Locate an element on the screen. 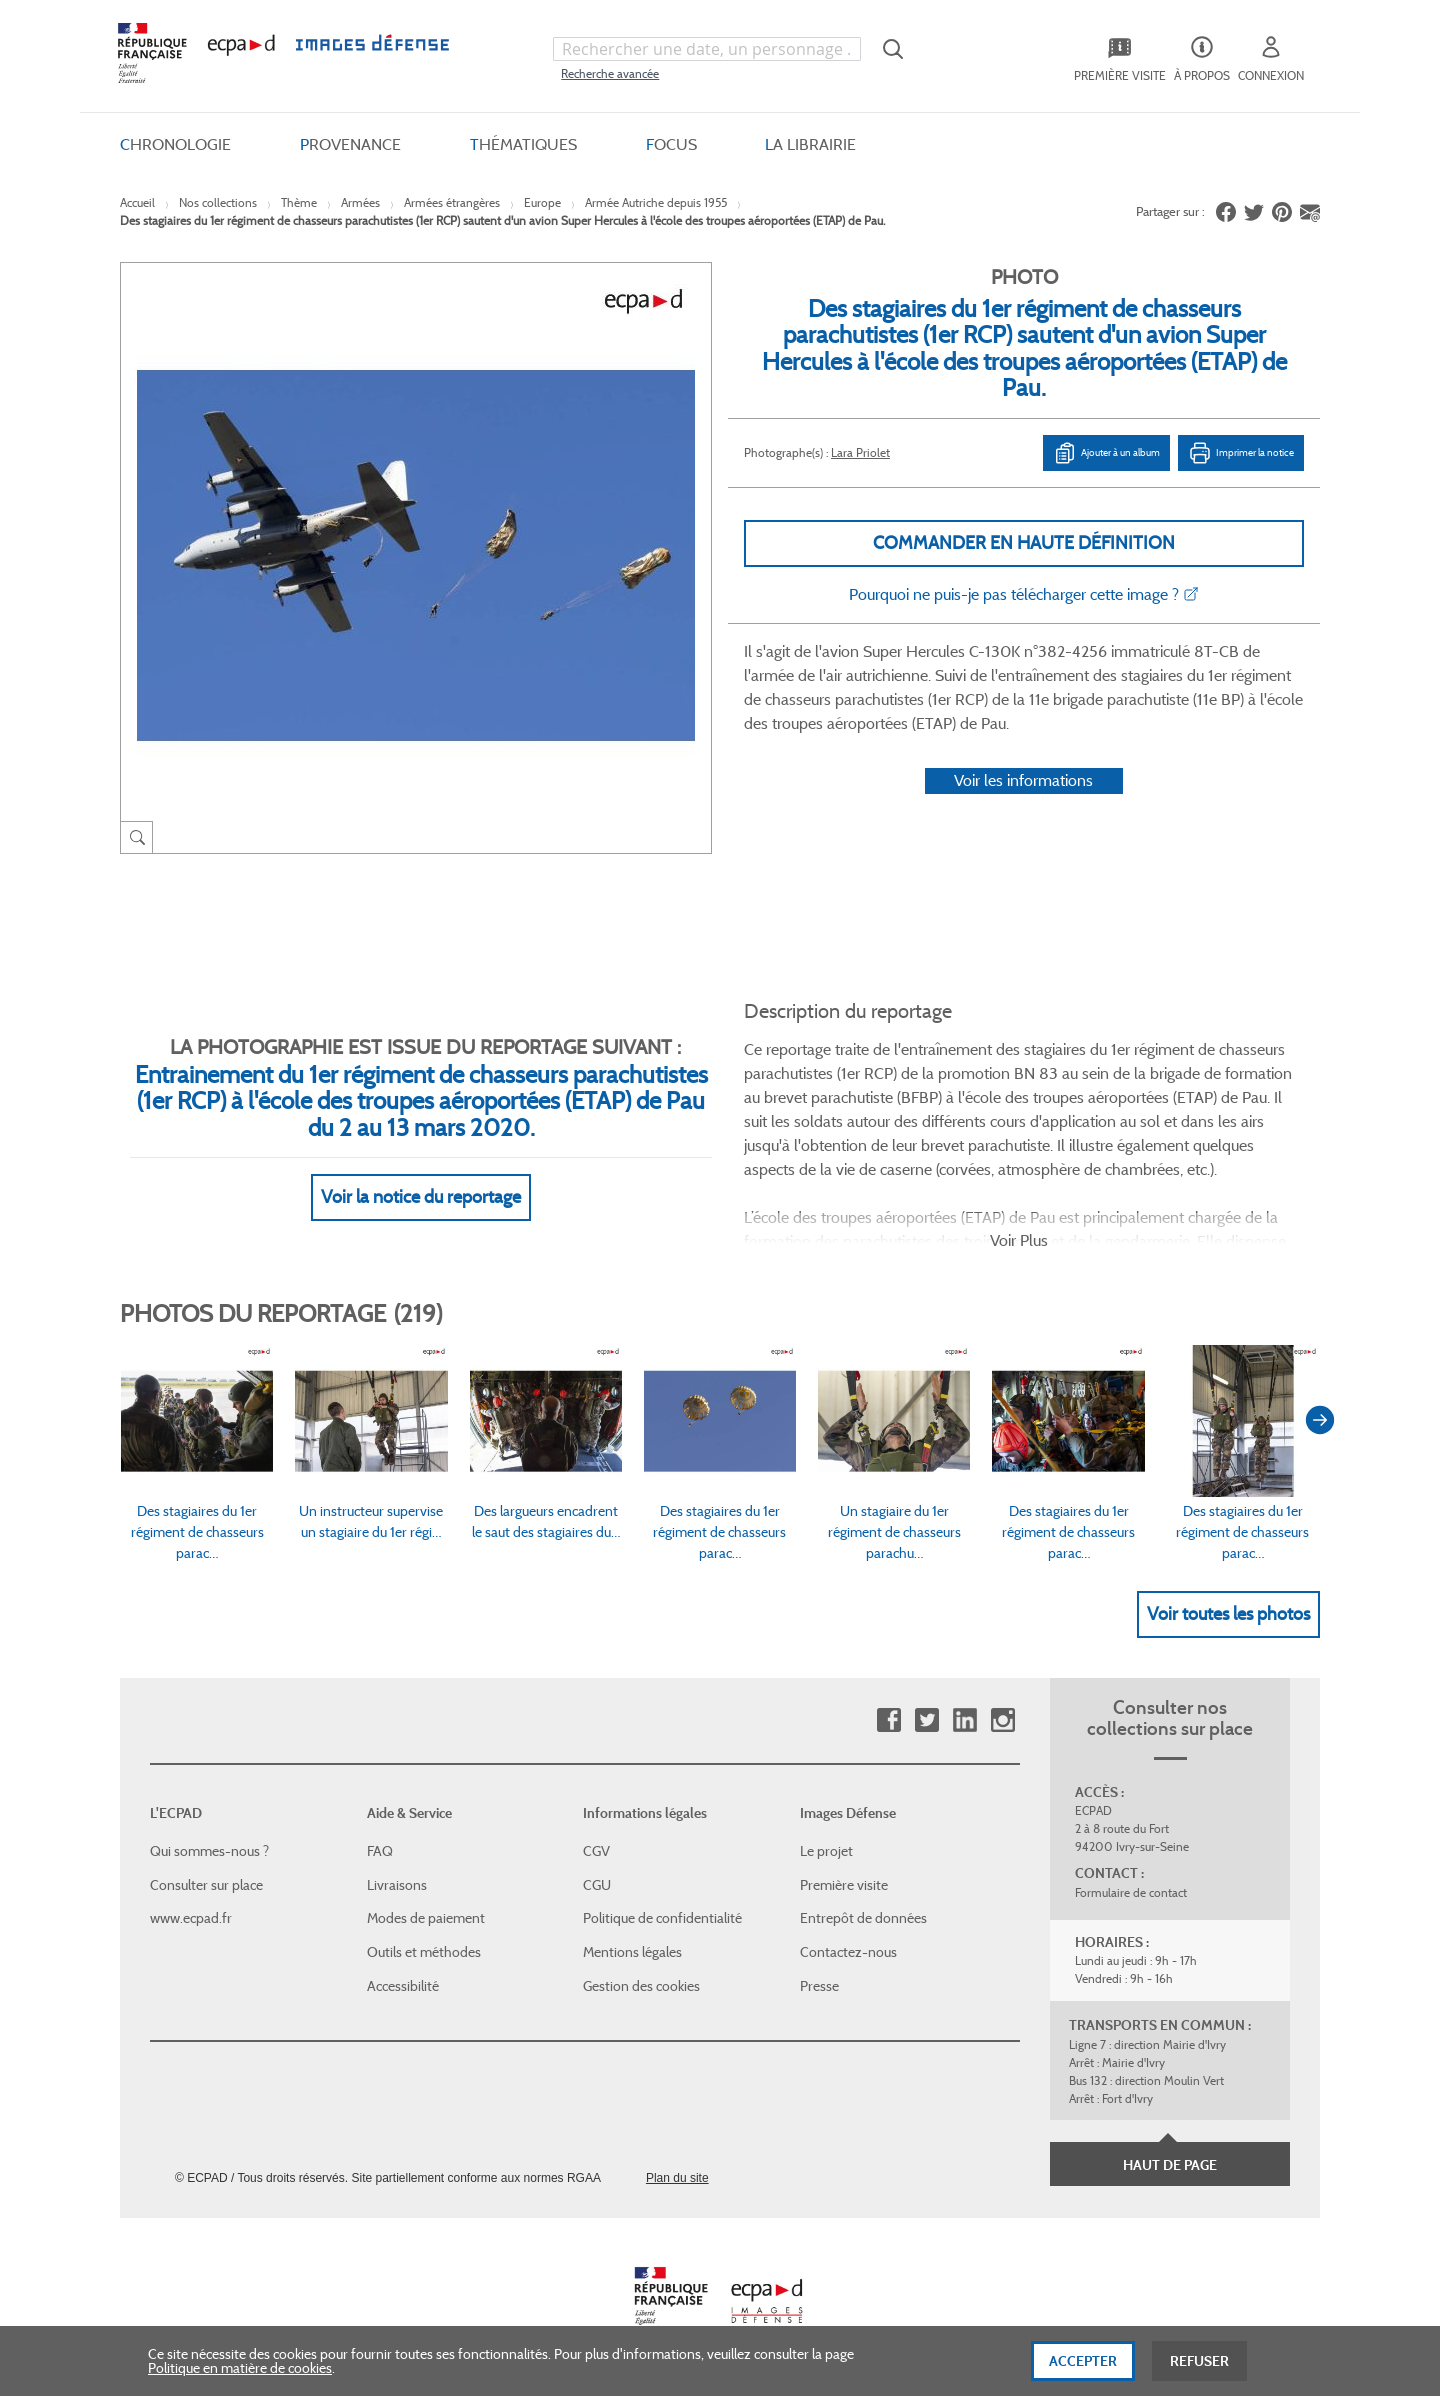  Entrepôt de données is located at coordinates (863, 1918).